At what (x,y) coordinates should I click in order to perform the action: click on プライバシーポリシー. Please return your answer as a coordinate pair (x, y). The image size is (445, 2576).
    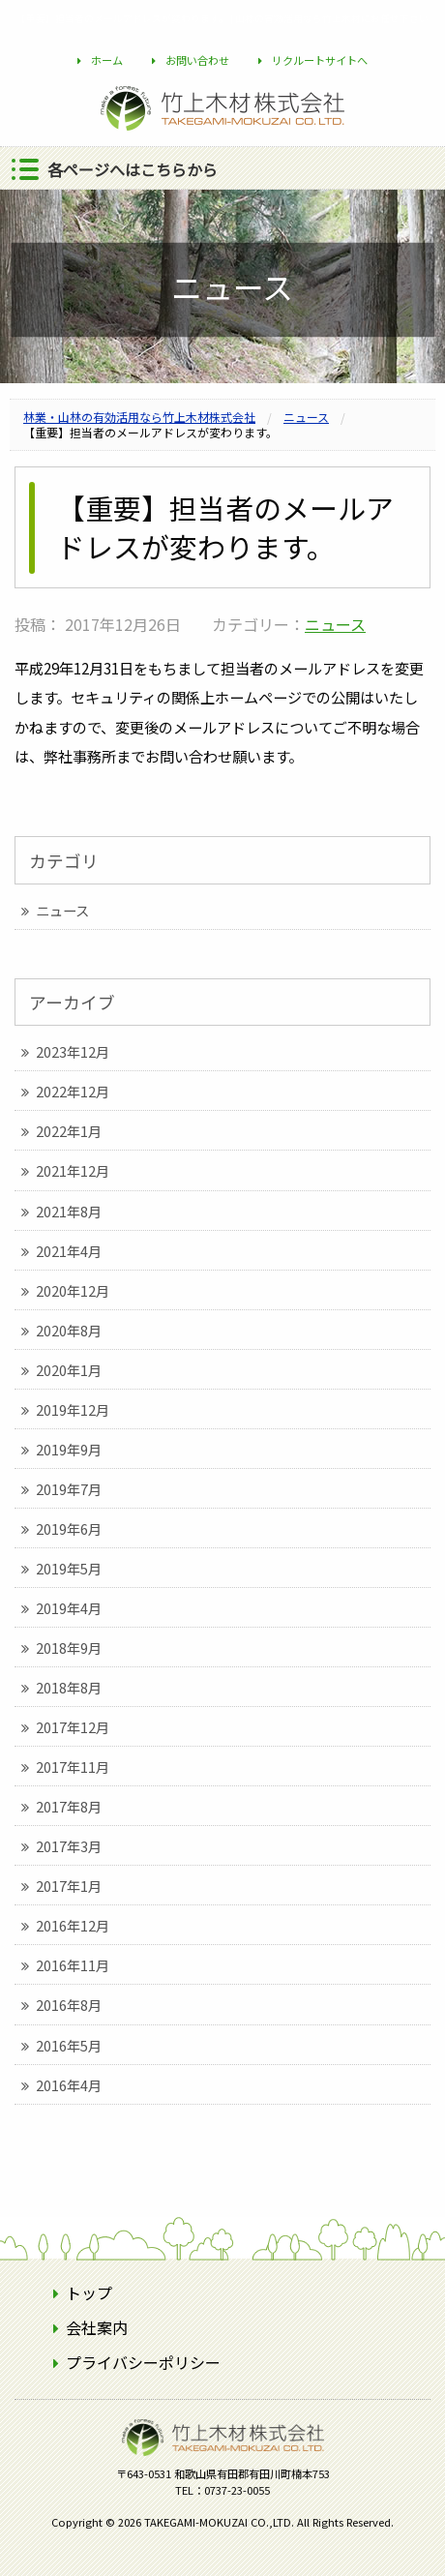
    Looking at the image, I should click on (143, 2362).